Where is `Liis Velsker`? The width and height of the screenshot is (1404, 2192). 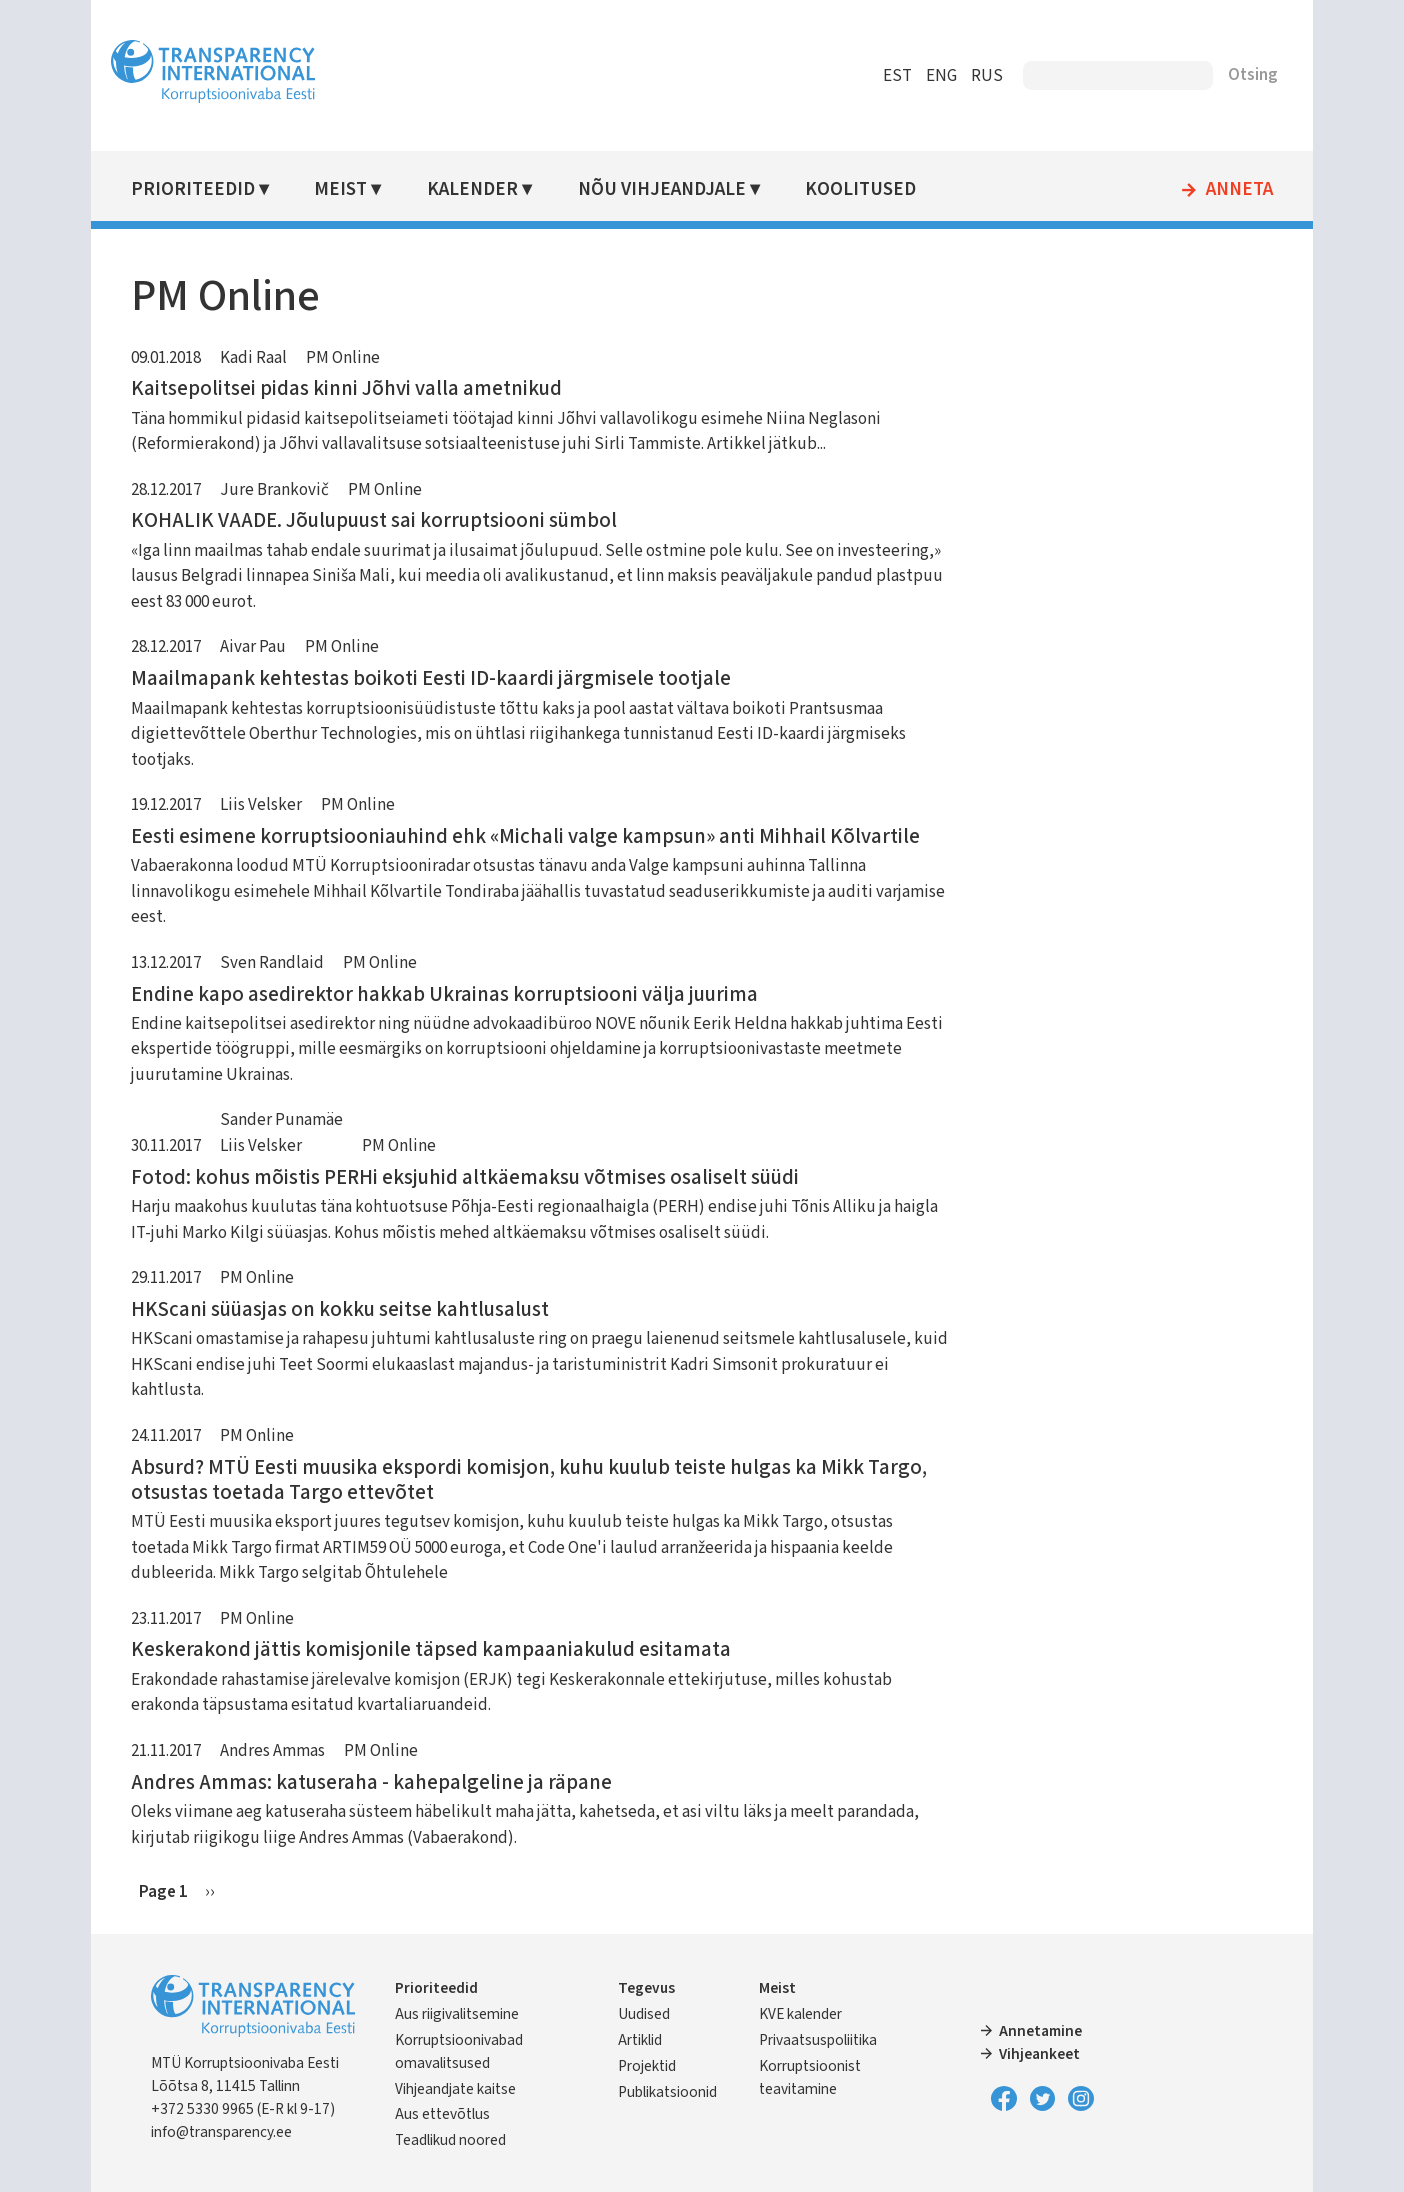
Liis Velsker is located at coordinates (272, 805).